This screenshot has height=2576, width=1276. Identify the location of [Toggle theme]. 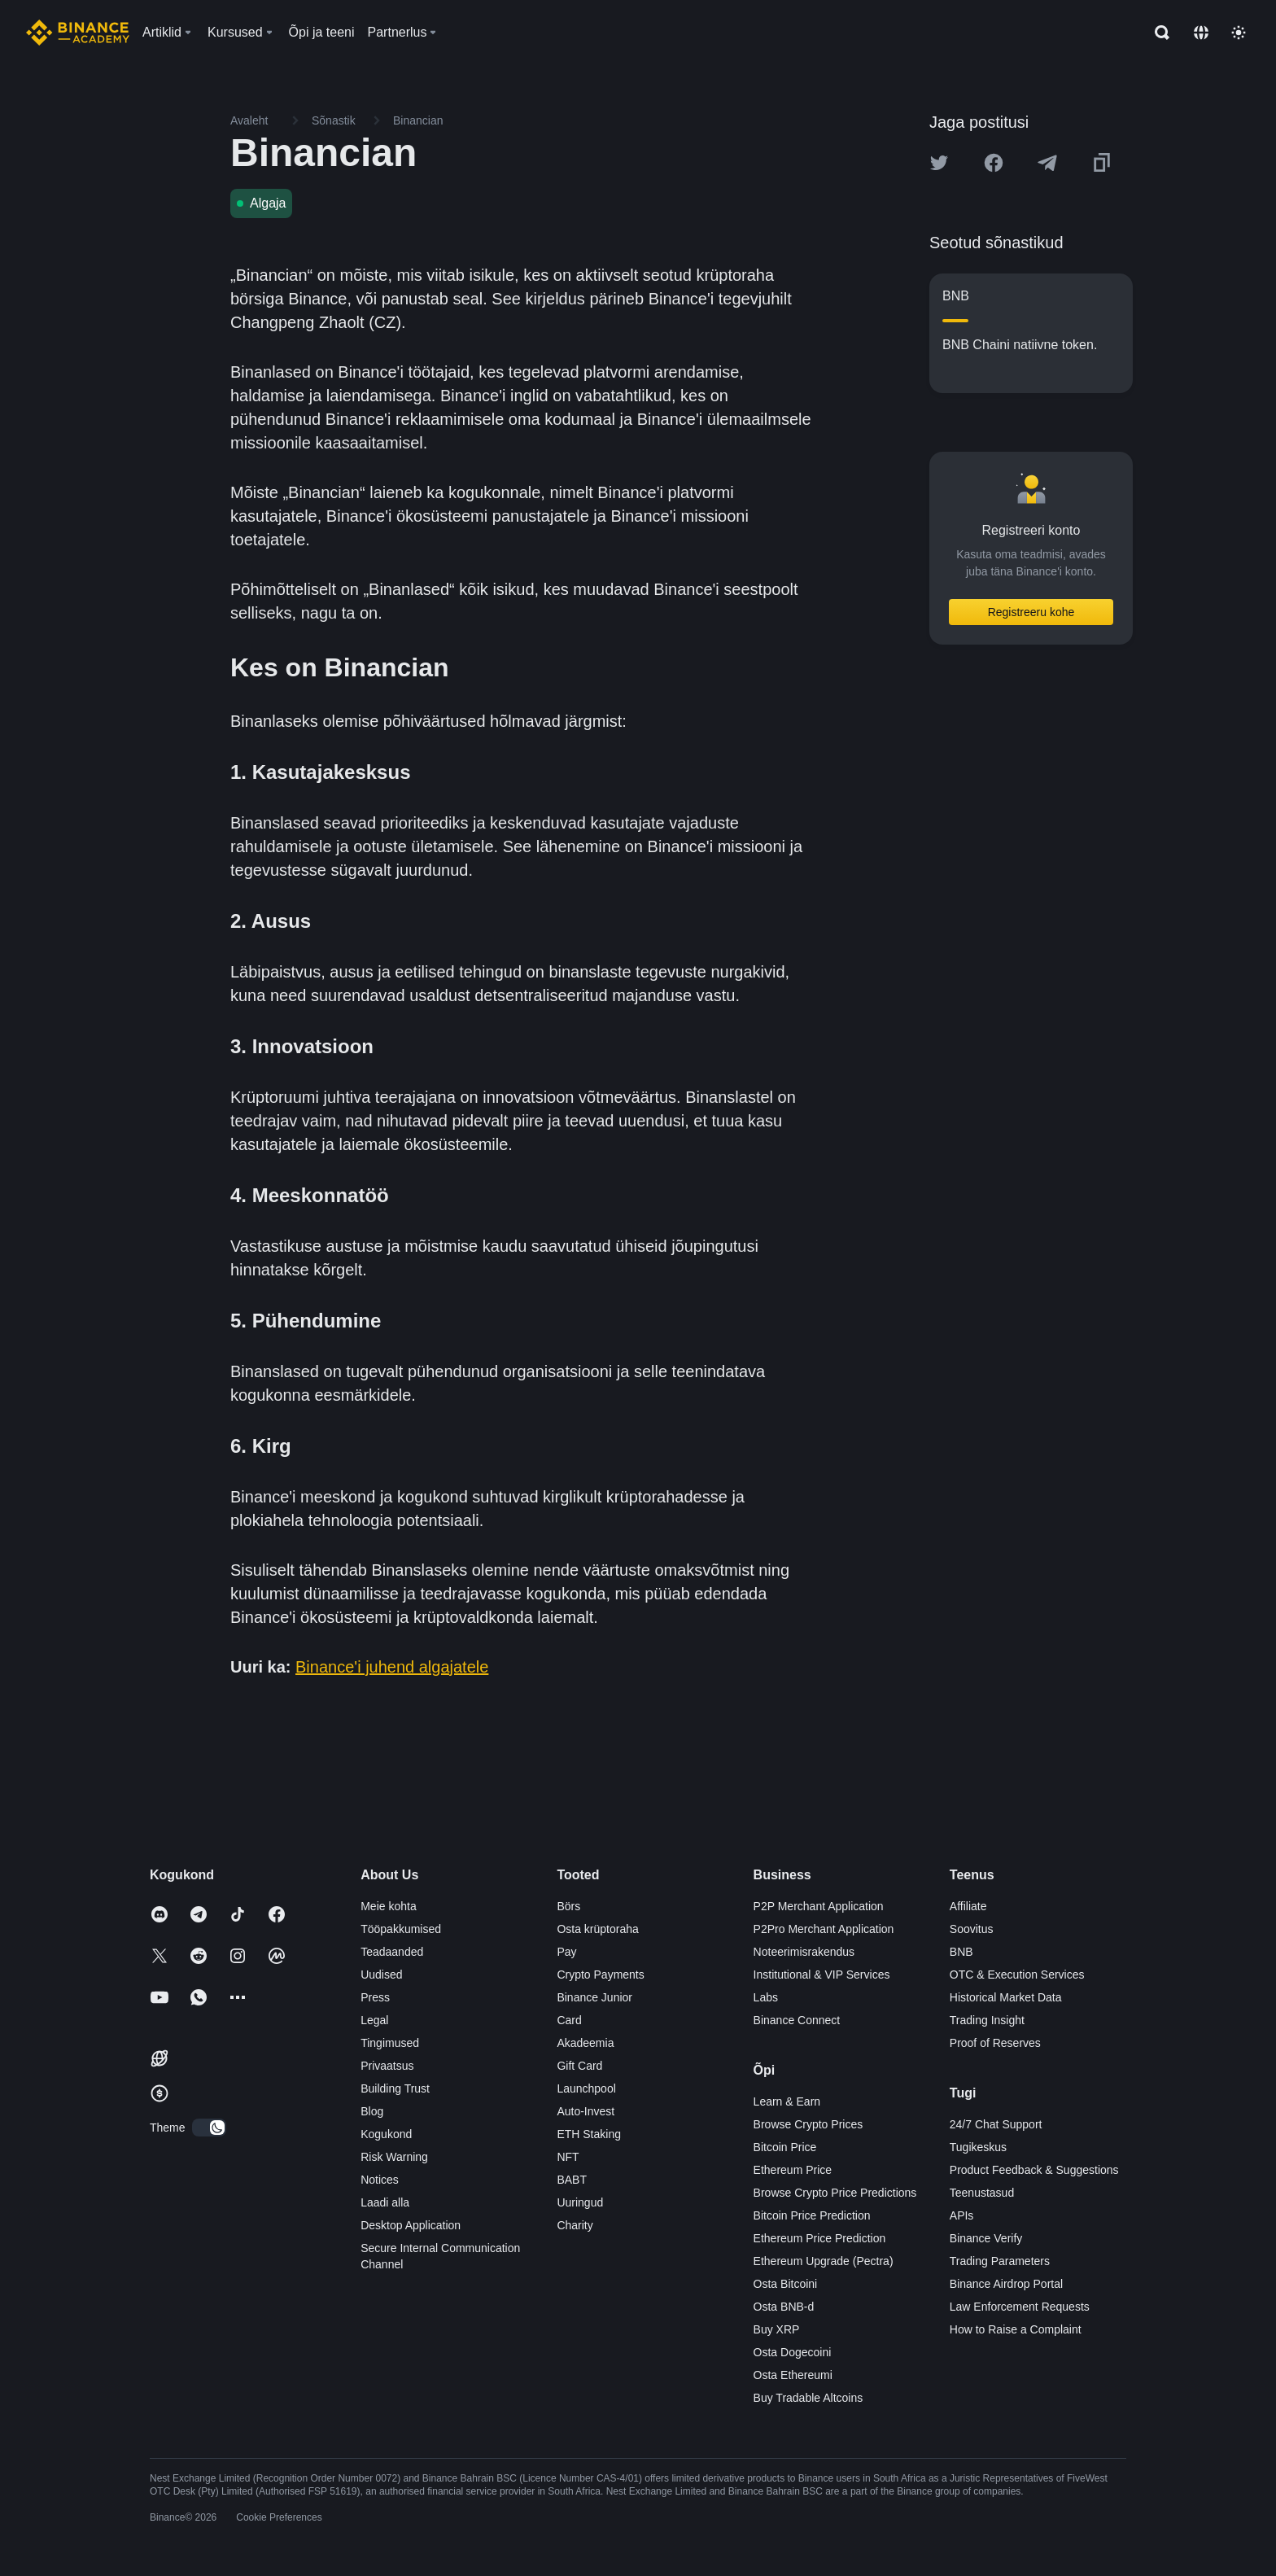
(1238, 32).